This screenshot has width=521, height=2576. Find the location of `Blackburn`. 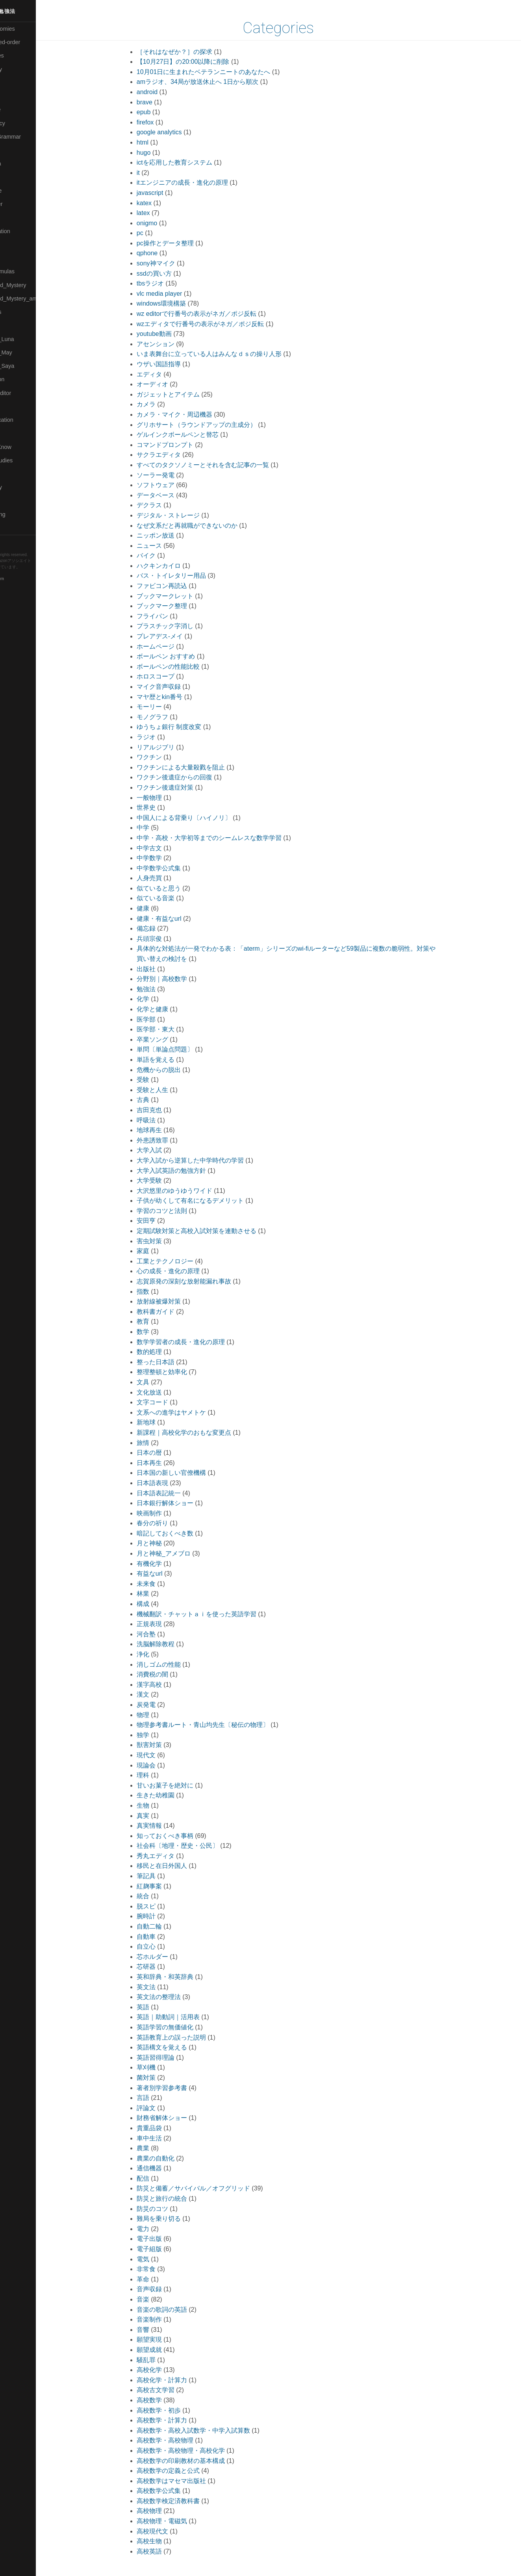

Blackburn is located at coordinates (29, 579).